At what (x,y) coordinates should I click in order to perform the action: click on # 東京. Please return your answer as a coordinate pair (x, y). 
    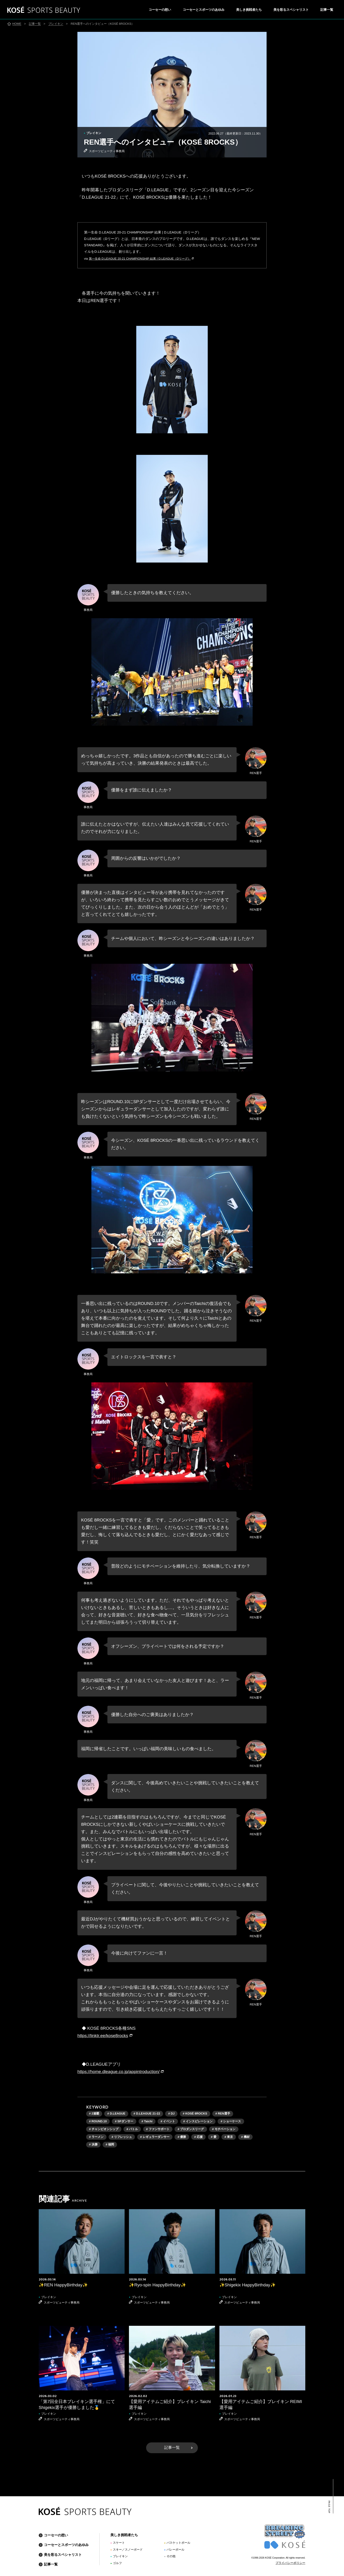
    Looking at the image, I should click on (228, 2137).